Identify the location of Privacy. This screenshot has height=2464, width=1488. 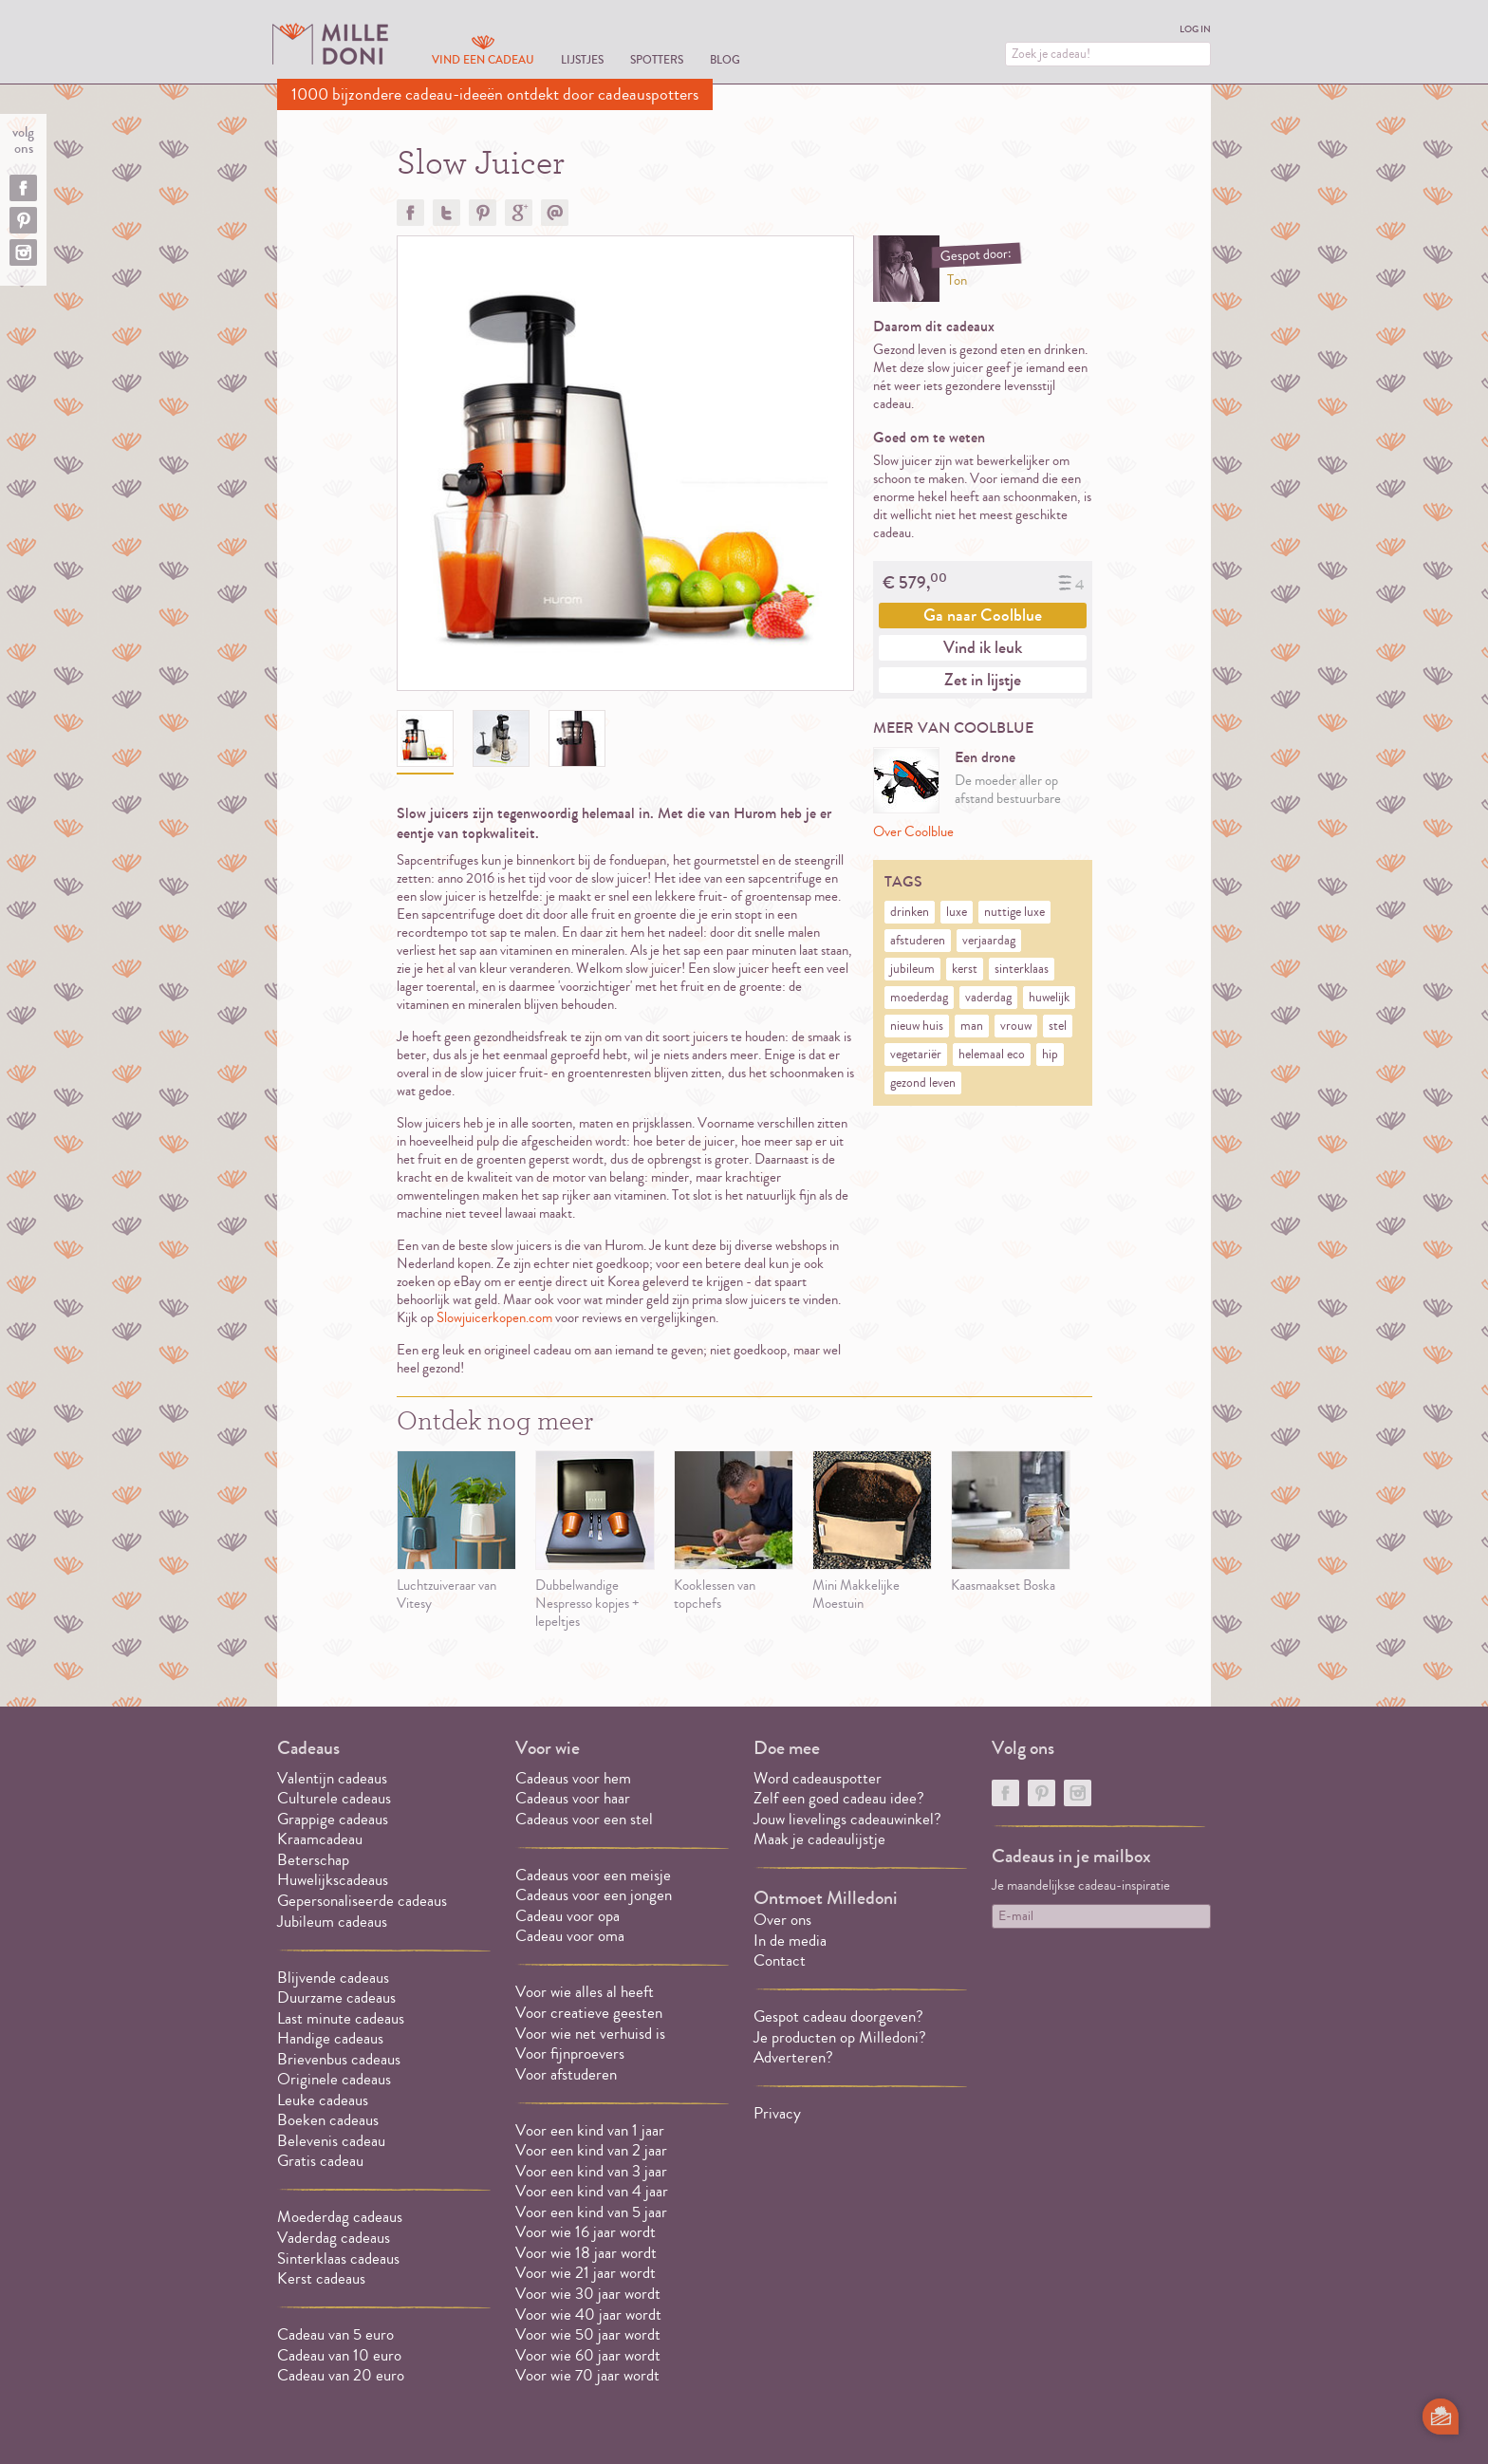
(777, 2113).